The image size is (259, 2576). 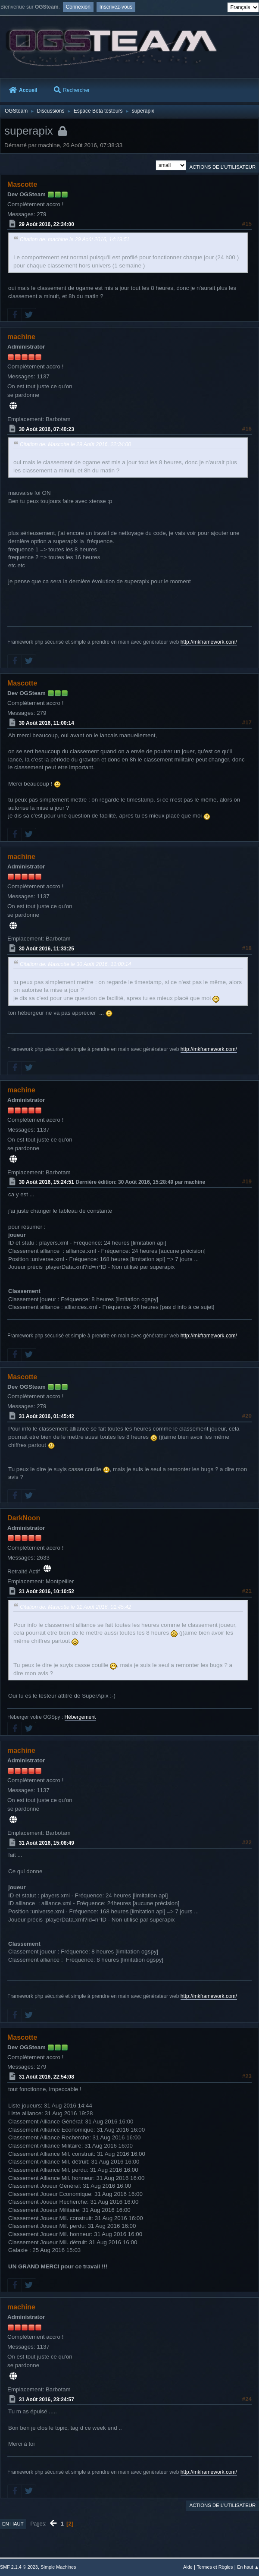 I want to click on En haut, so click(x=13, y=2523).